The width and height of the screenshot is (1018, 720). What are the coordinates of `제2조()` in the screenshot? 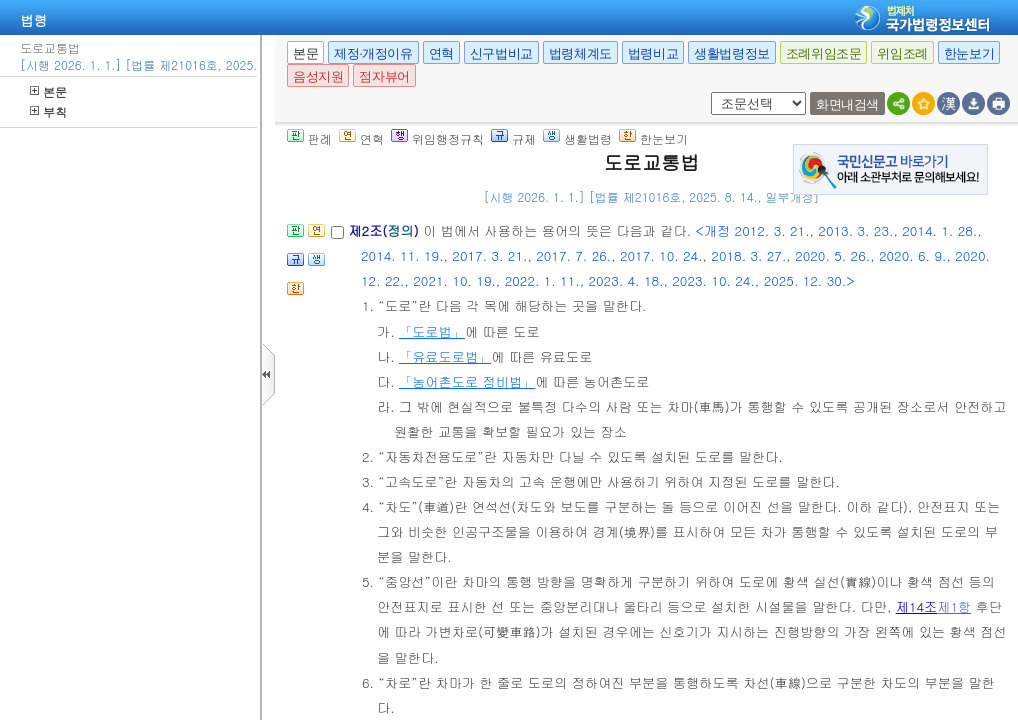 It's located at (385, 230).